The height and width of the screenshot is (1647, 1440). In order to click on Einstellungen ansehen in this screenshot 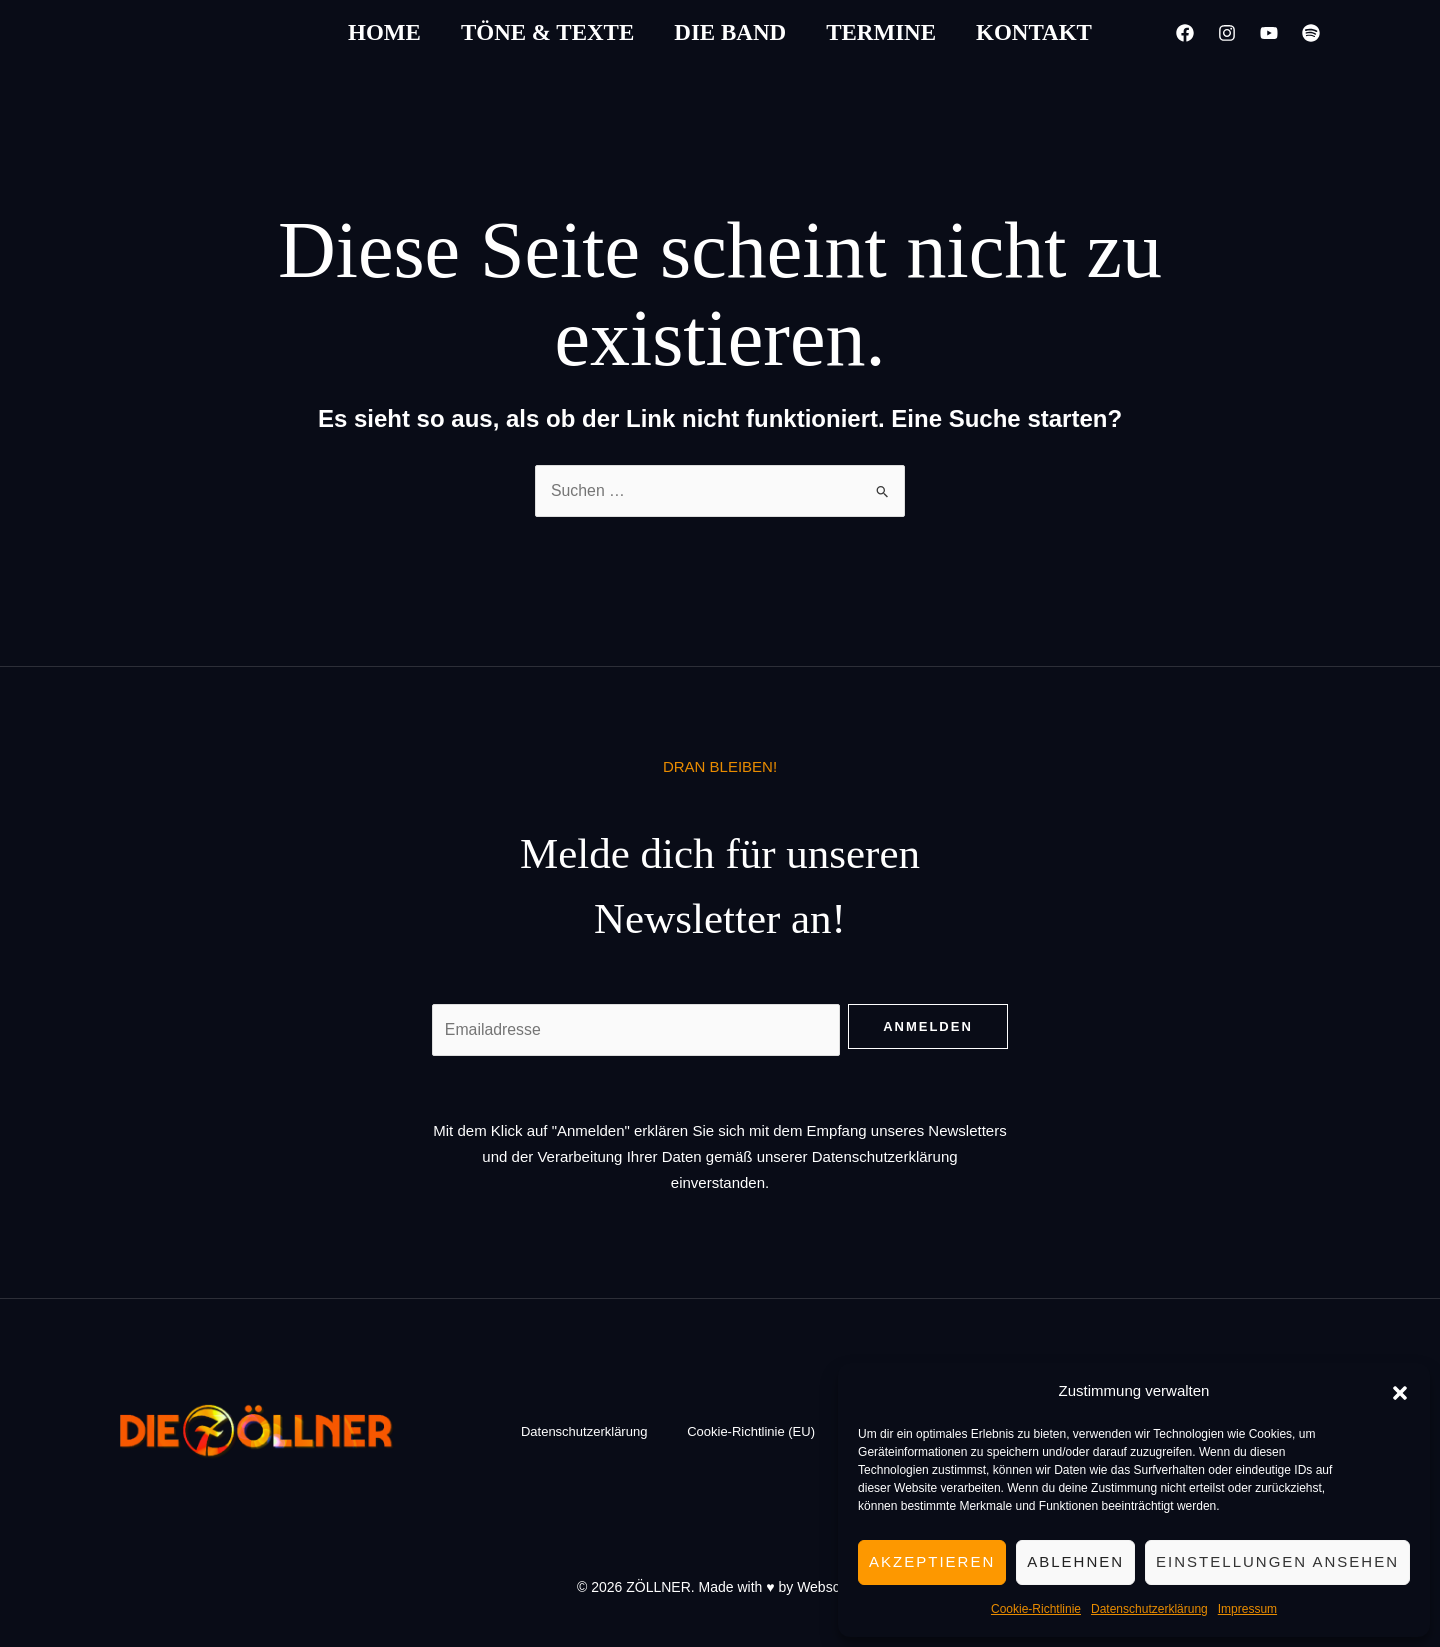, I will do `click(1277, 1561)`.